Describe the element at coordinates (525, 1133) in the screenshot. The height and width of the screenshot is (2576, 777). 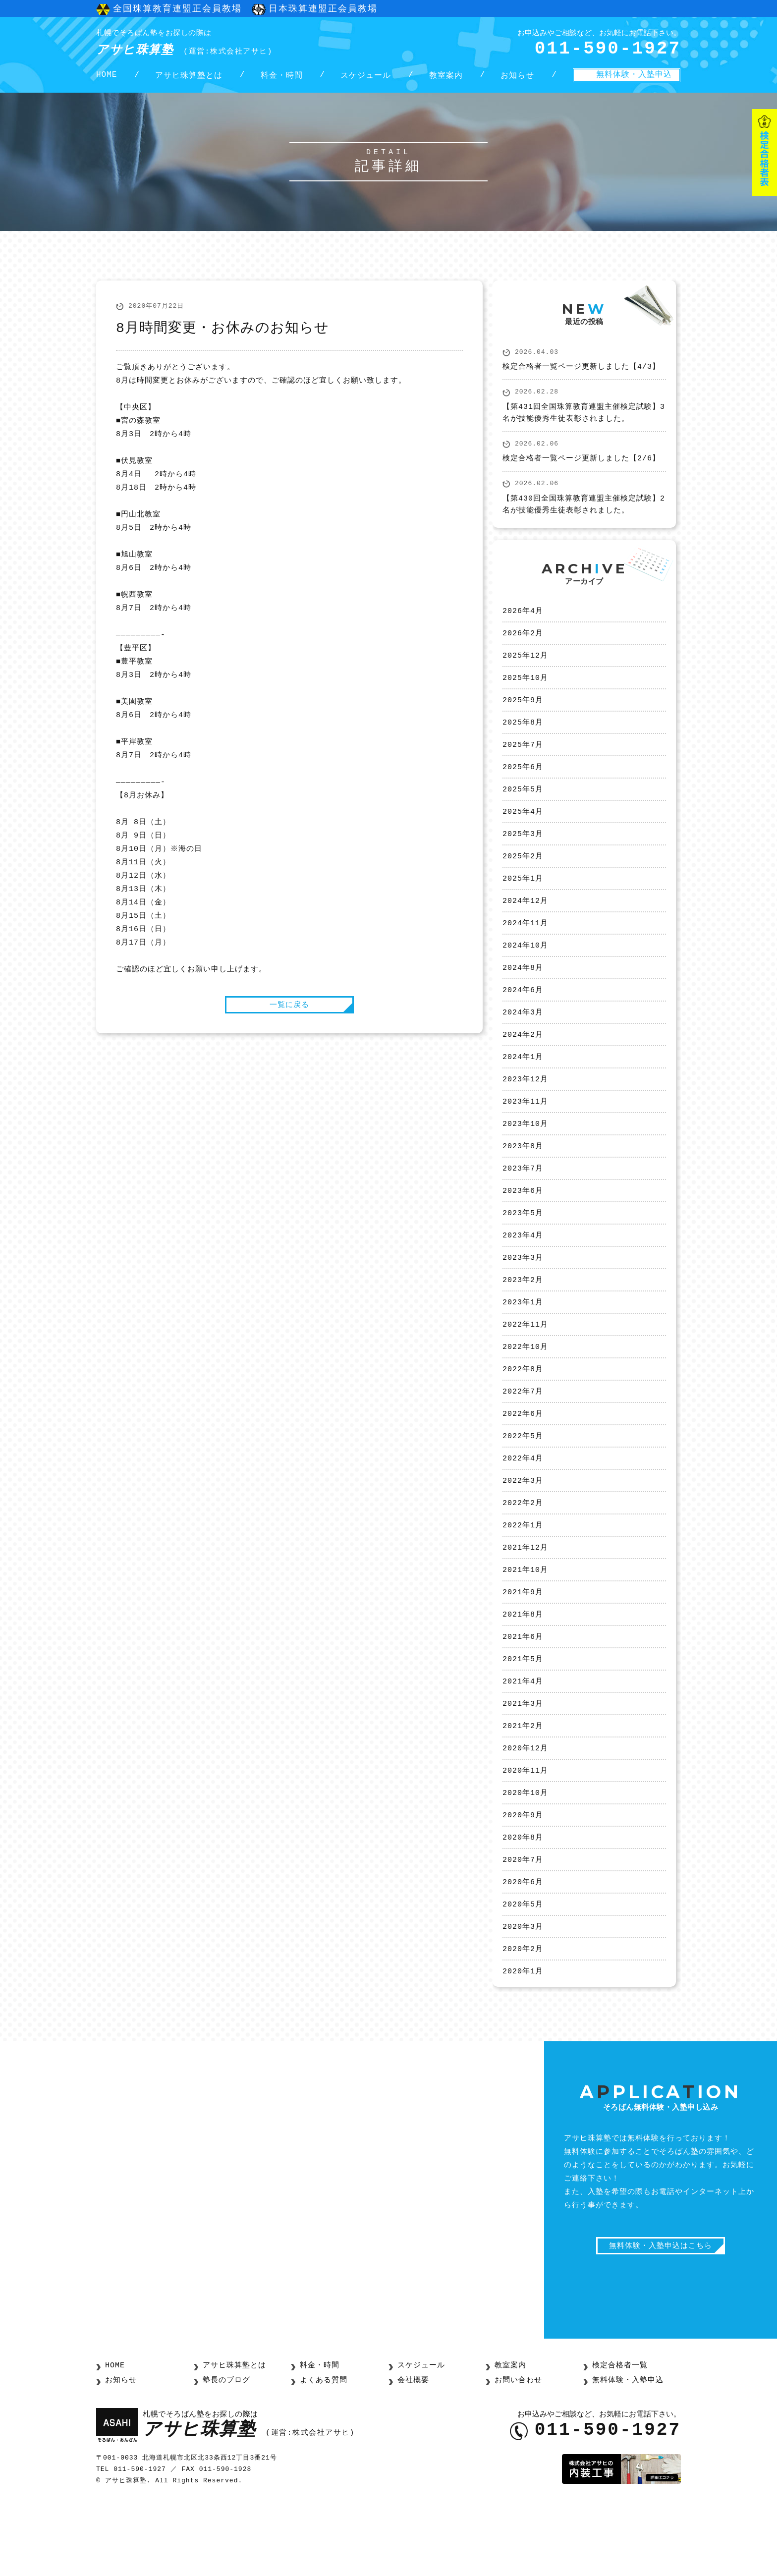
I see `2023年11月` at that location.